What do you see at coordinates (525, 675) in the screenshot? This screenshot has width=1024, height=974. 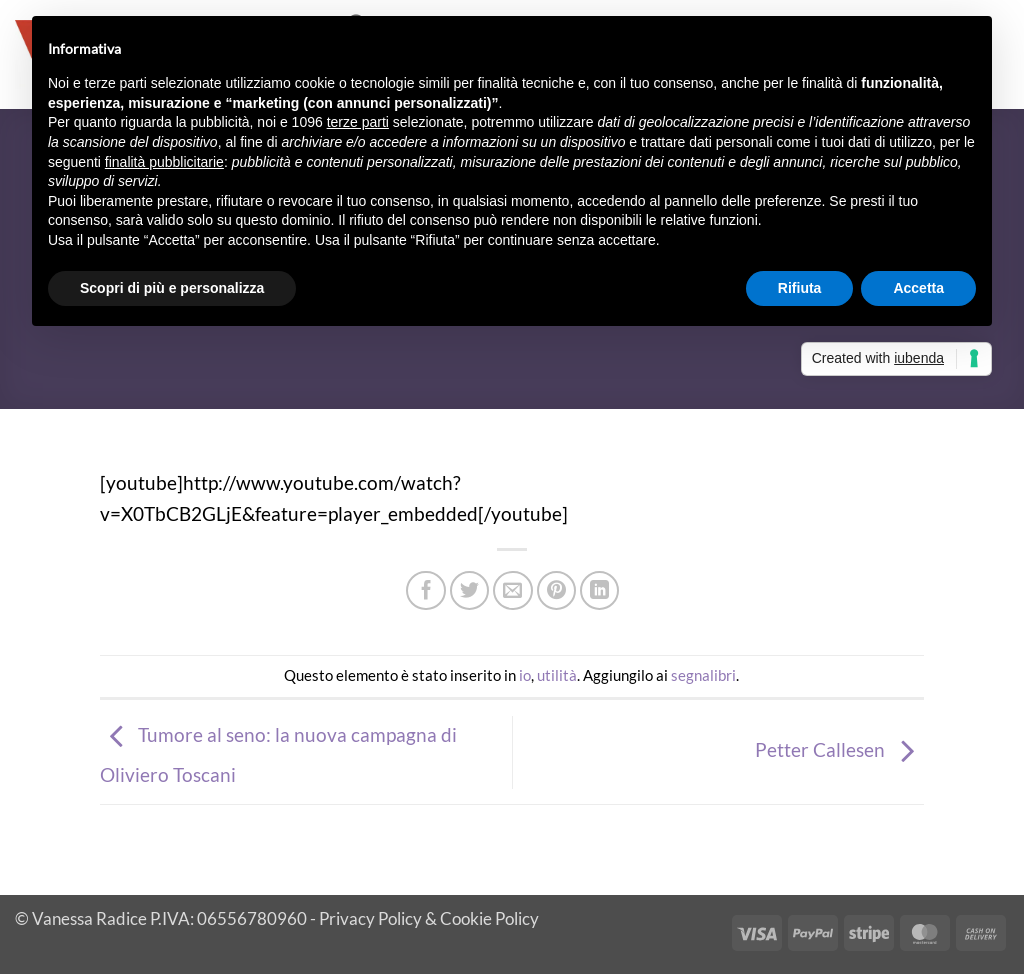 I see `io` at bounding box center [525, 675].